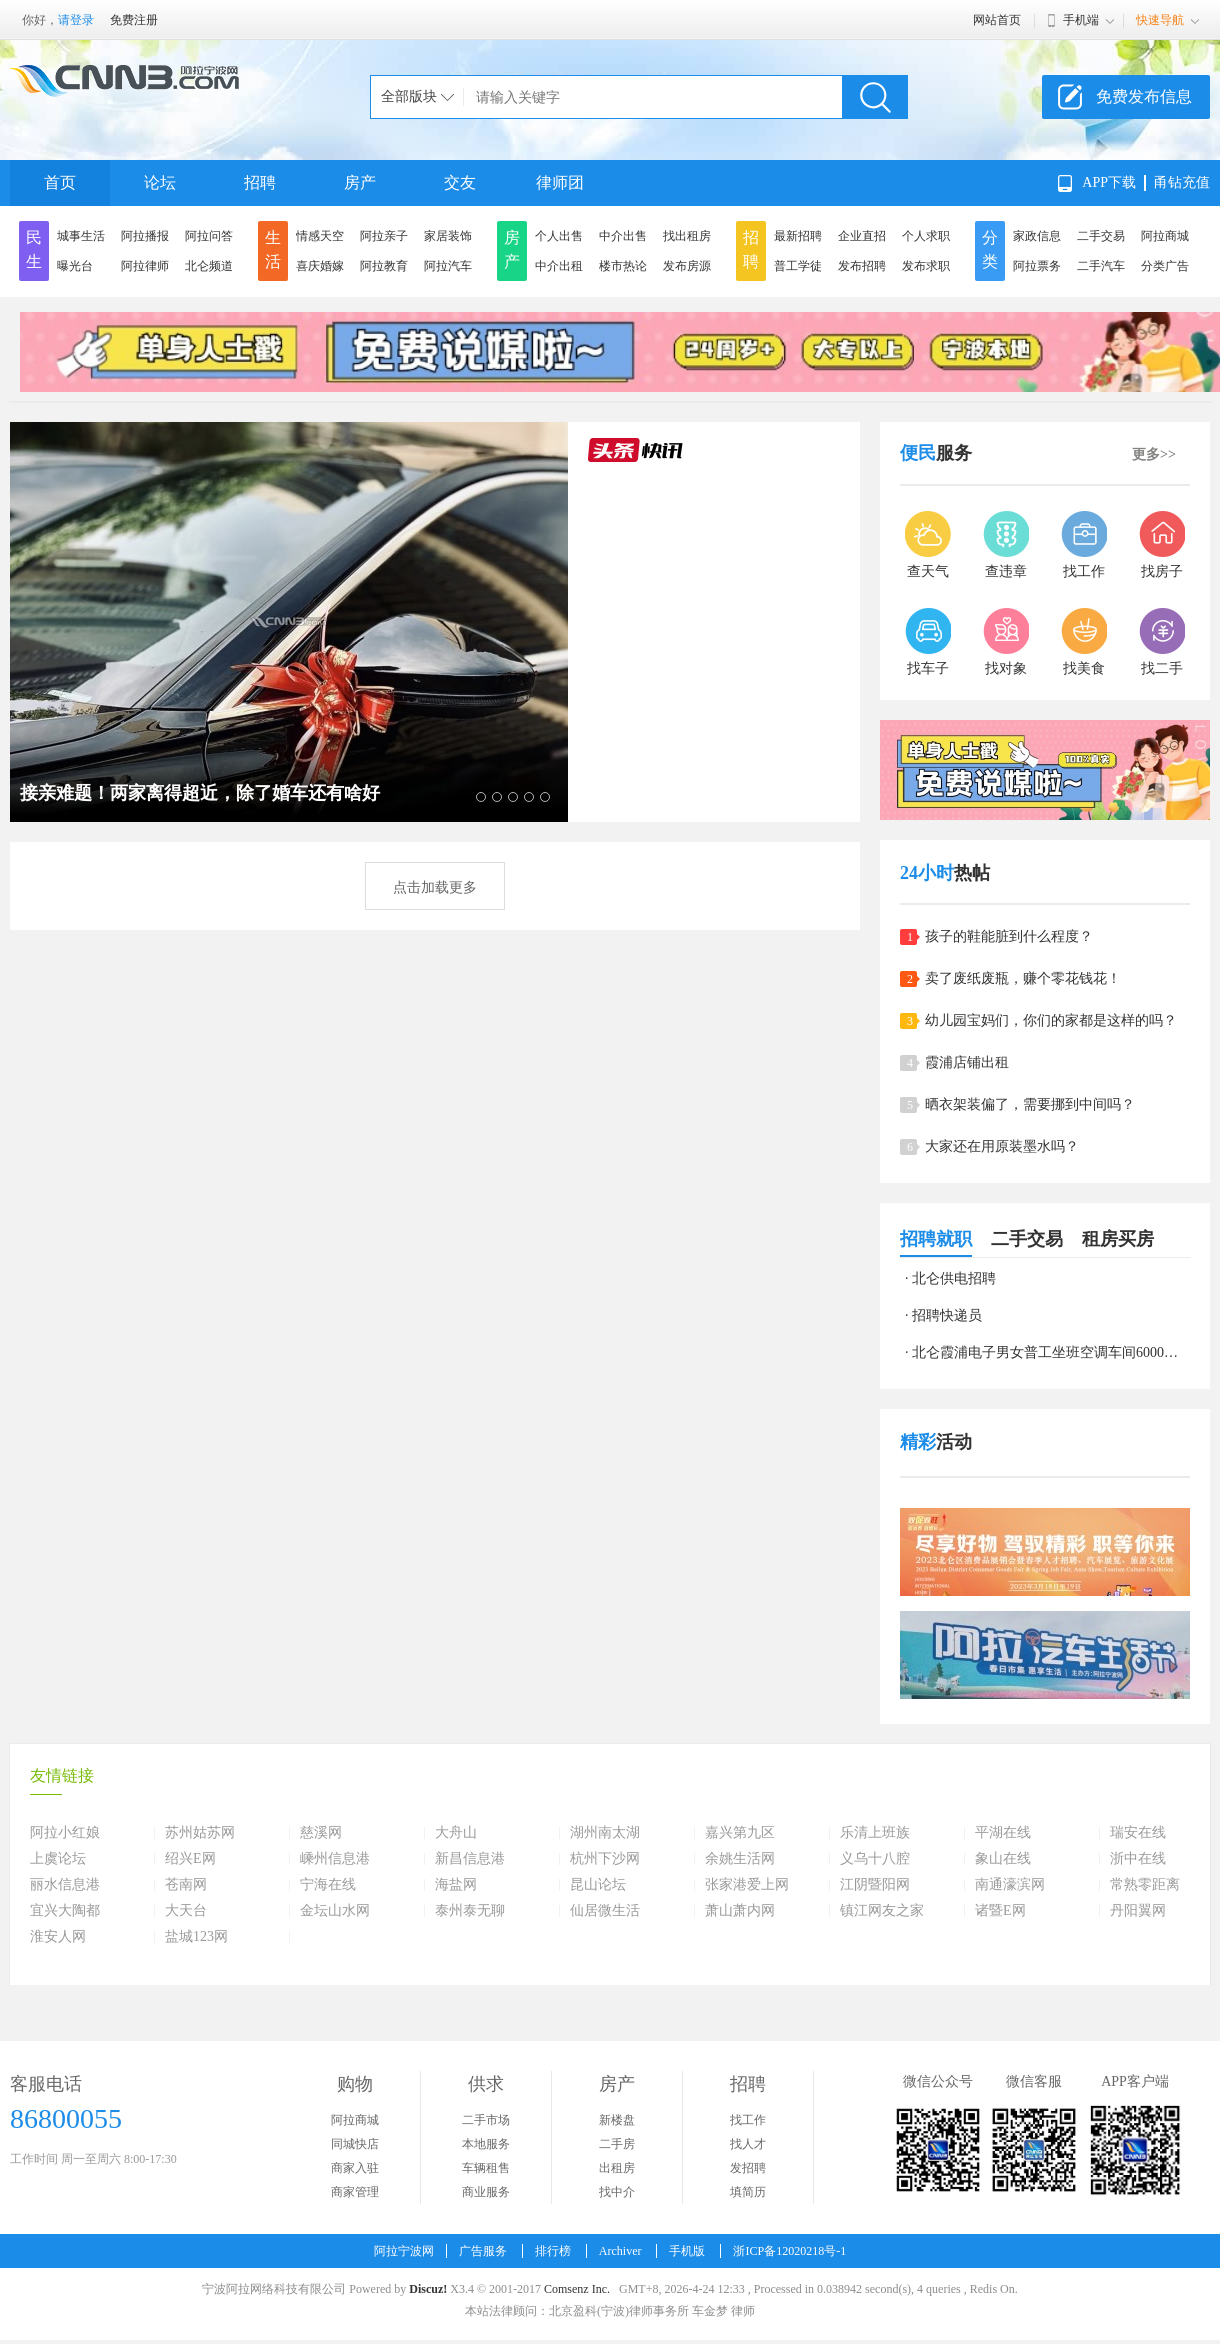  Describe the element at coordinates (1052, 1352) in the screenshot. I see `北仑霞浦电子男女普工坐班空调车间6000左右` at that location.